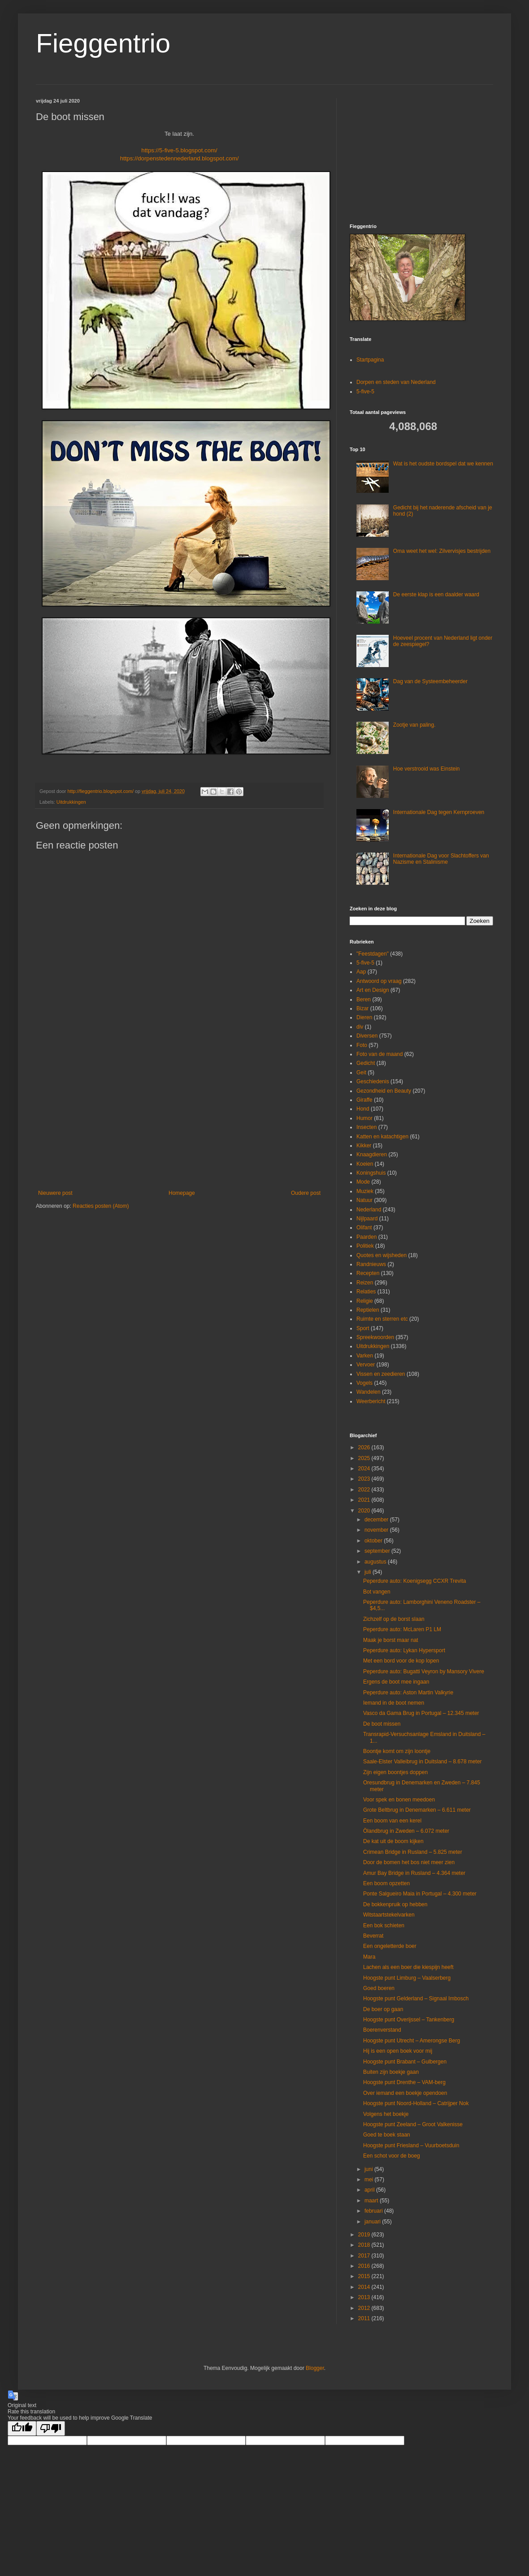 Image resolution: width=529 pixels, height=2576 pixels. What do you see at coordinates (364, 1191) in the screenshot?
I see `Muziek` at bounding box center [364, 1191].